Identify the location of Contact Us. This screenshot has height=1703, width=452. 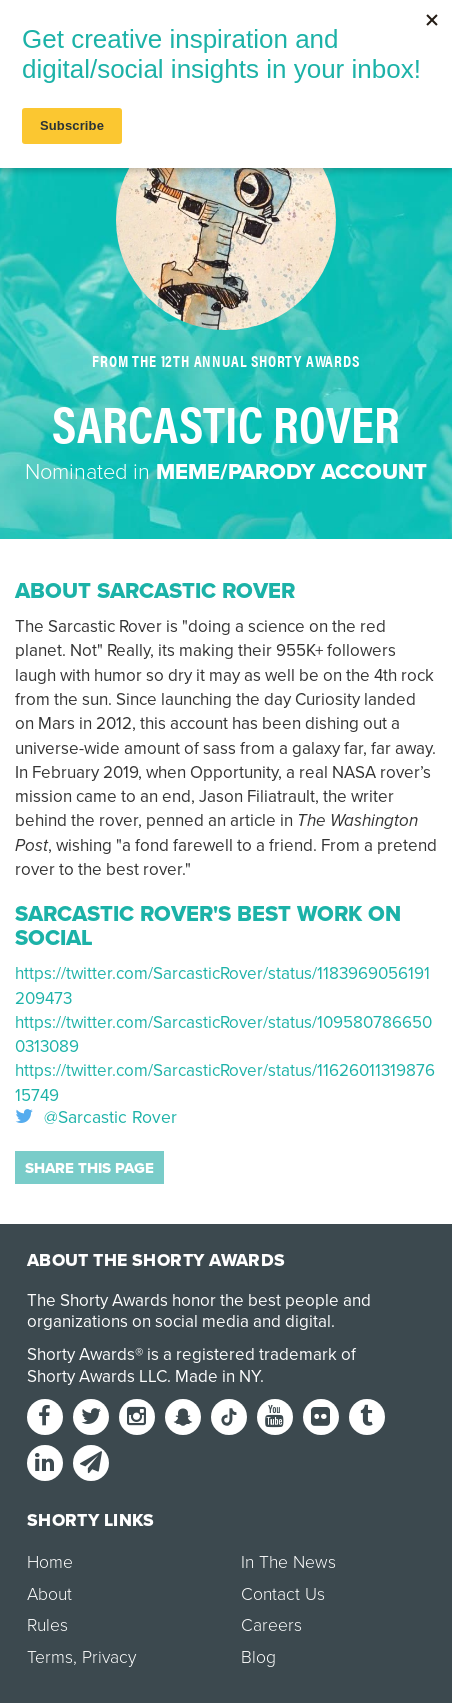
(283, 1594).